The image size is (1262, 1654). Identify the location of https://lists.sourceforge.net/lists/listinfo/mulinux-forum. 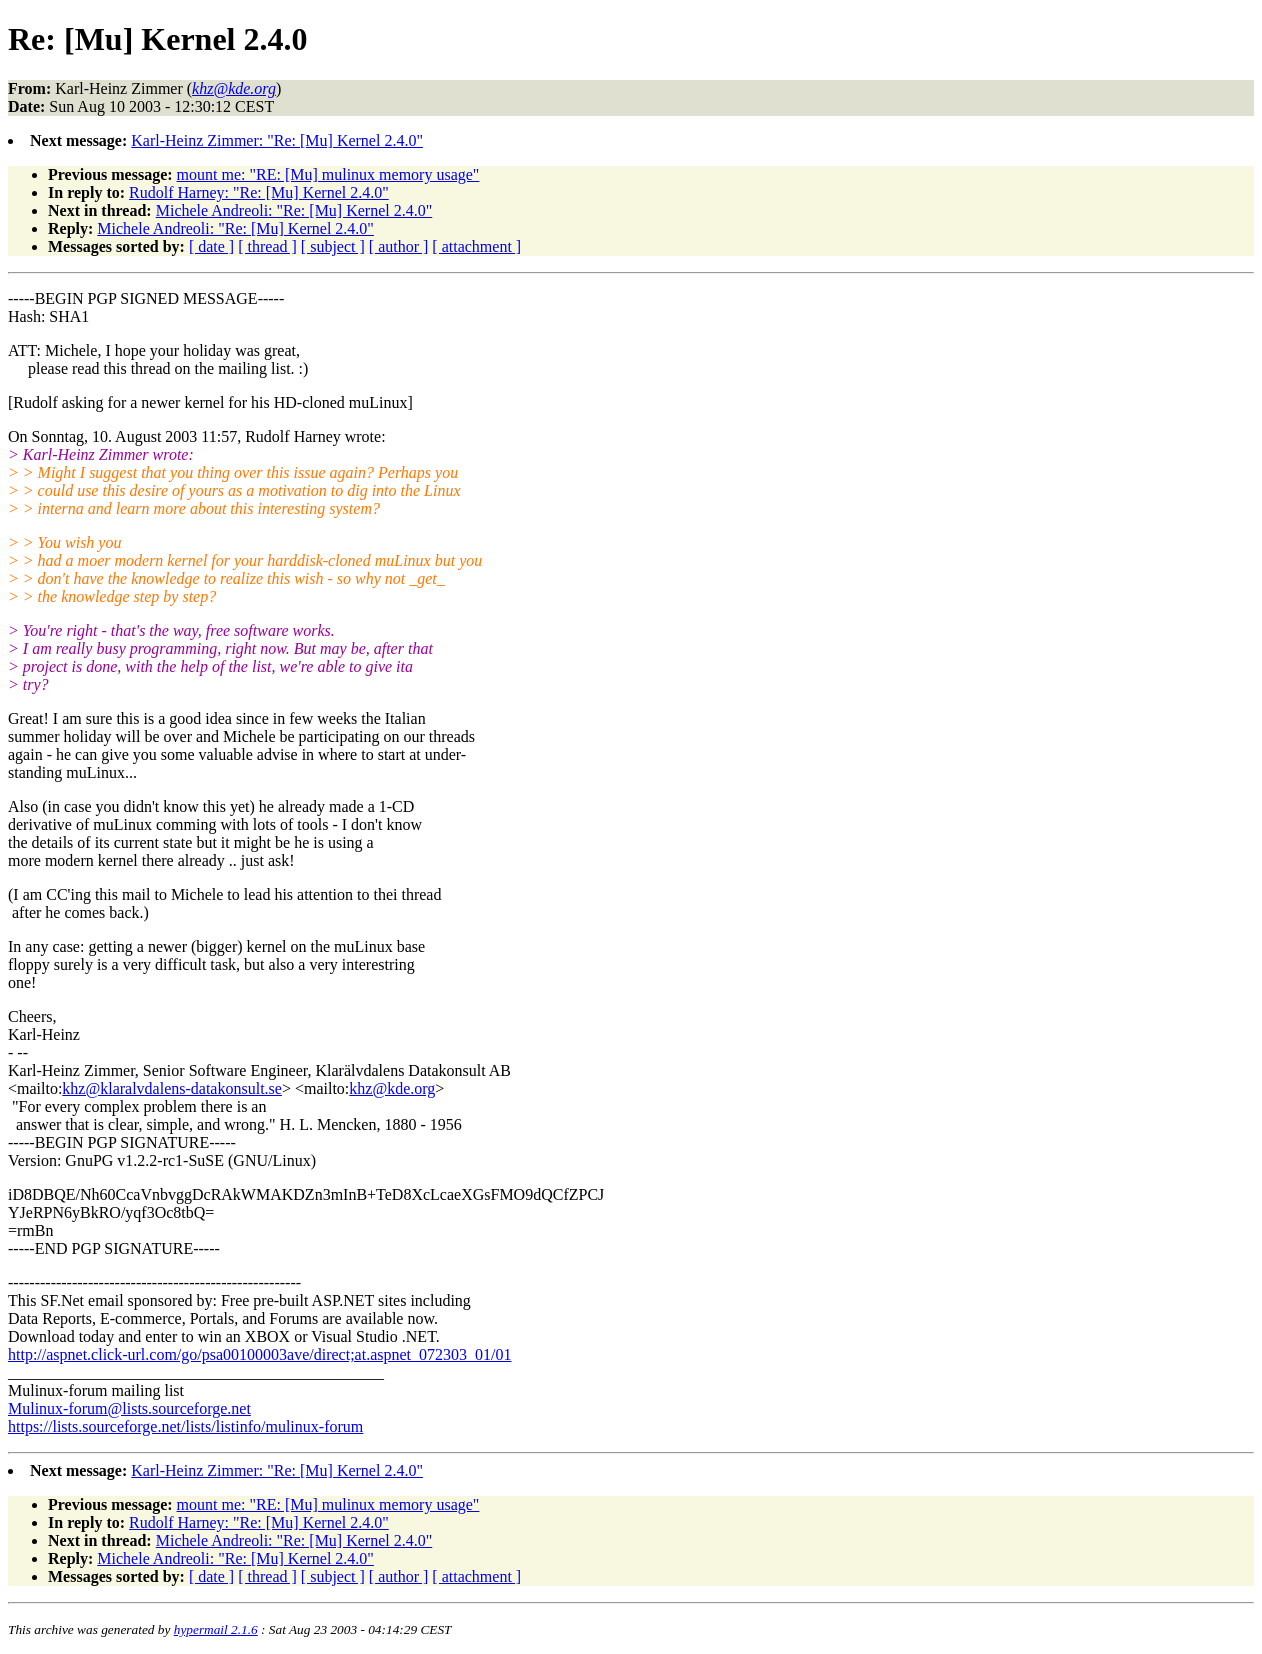
(185, 1426).